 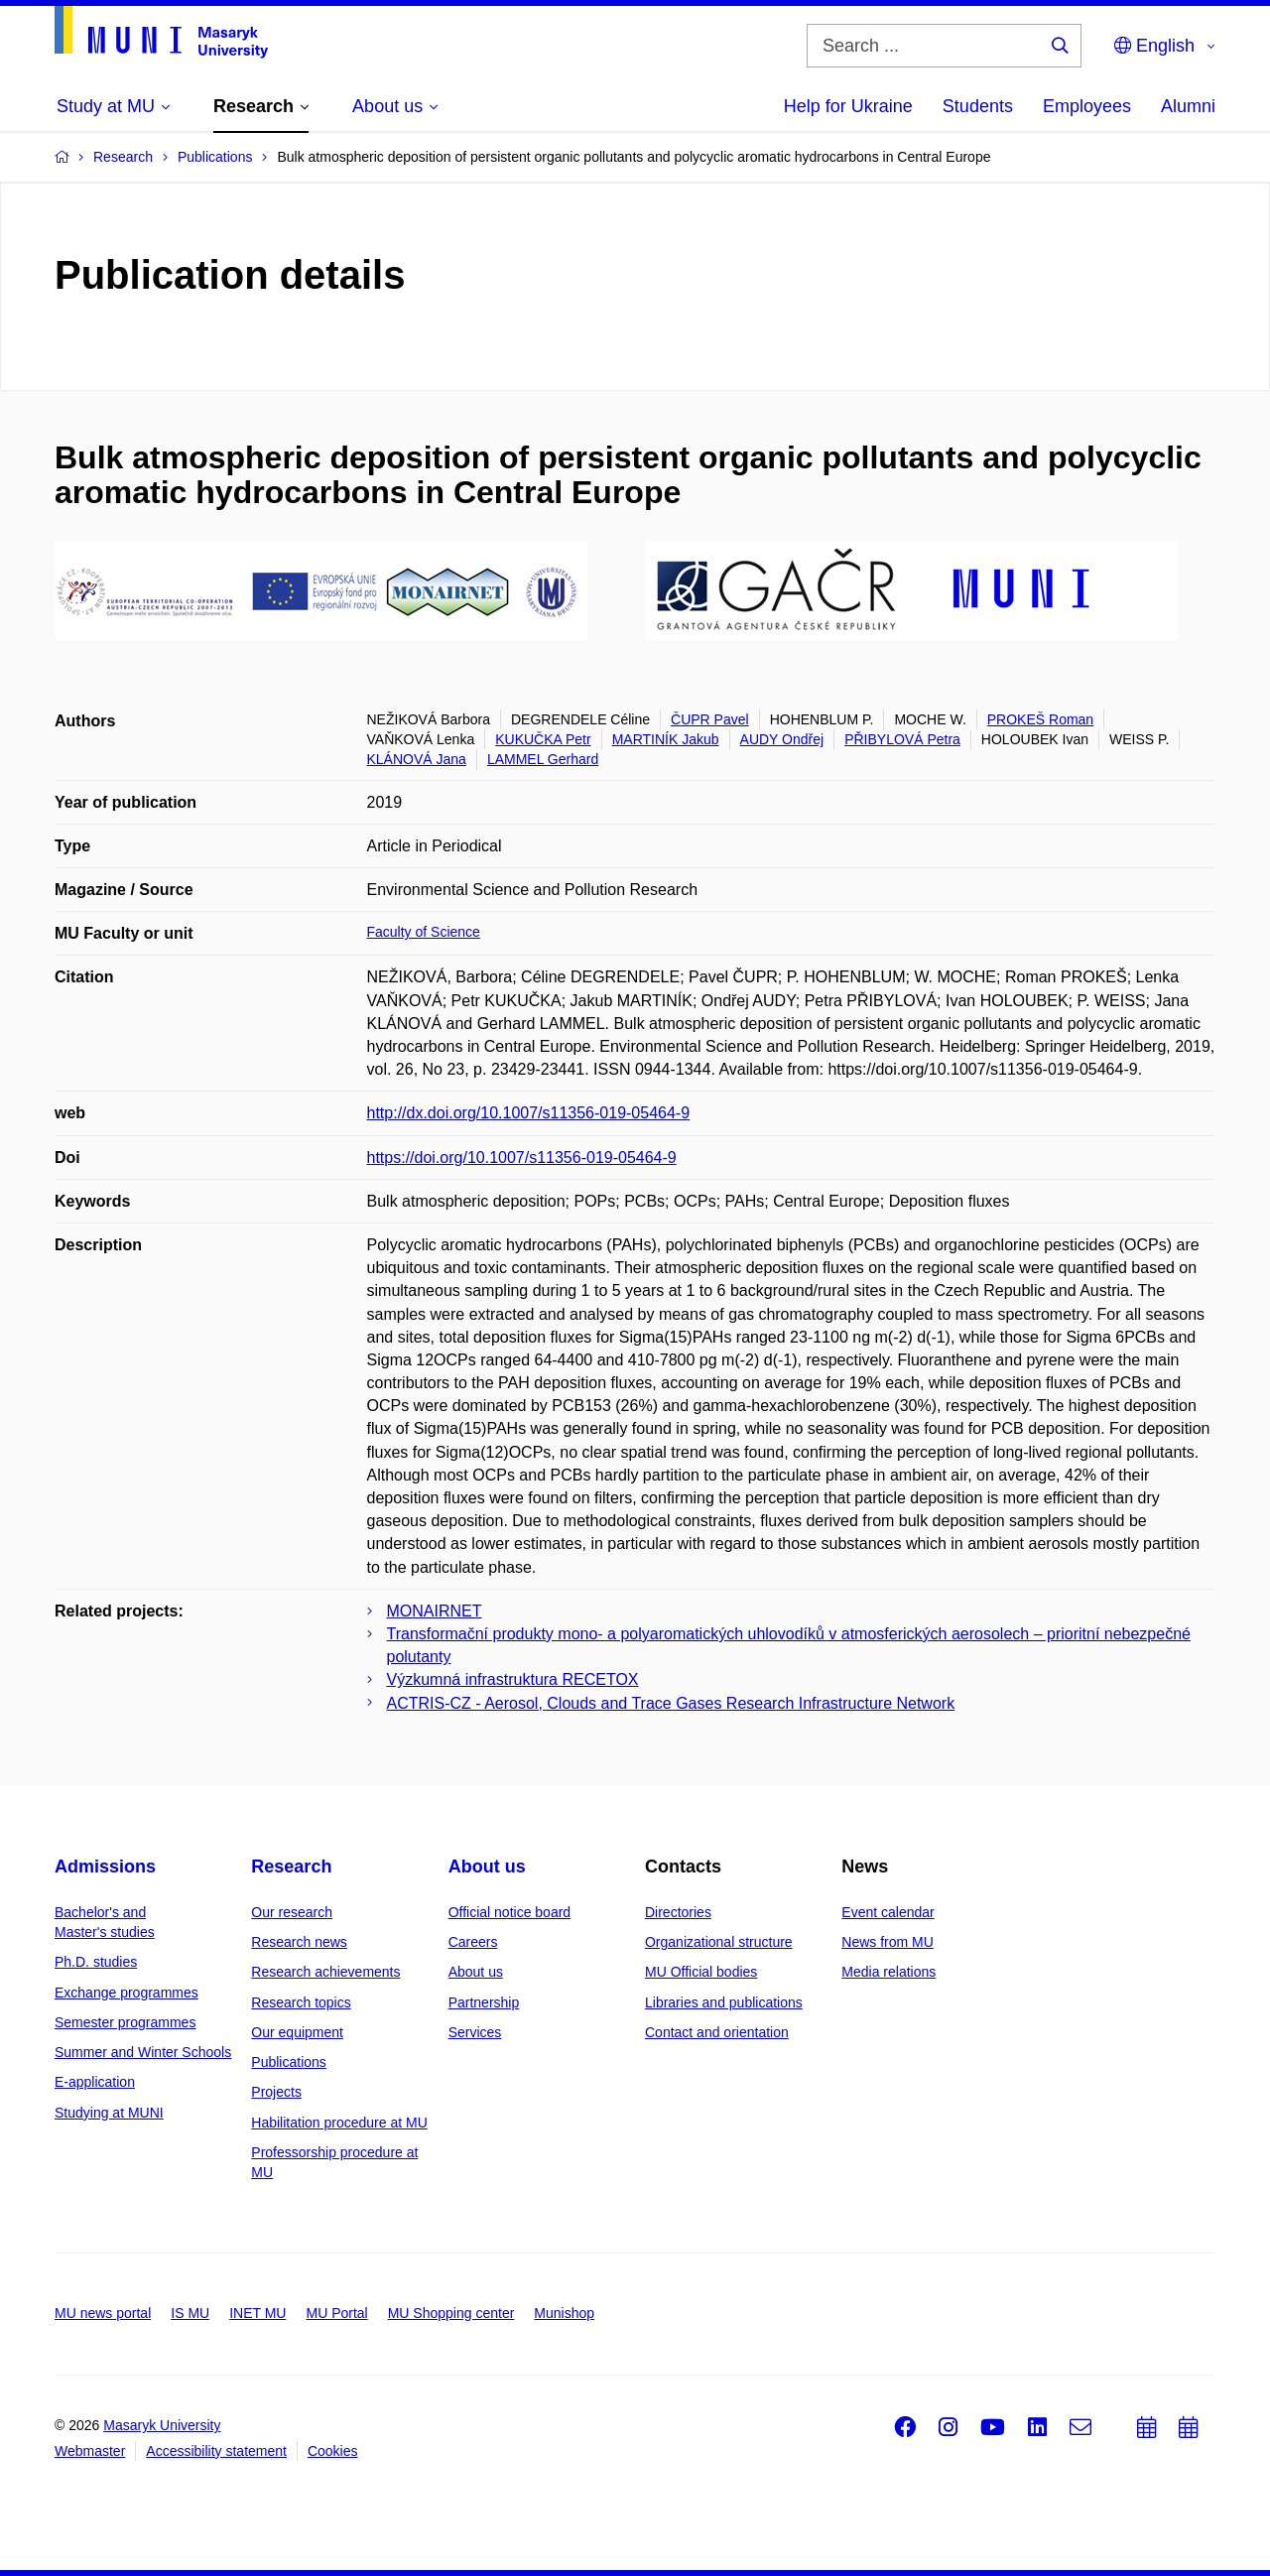 What do you see at coordinates (887, 1942) in the screenshot?
I see `News from MU` at bounding box center [887, 1942].